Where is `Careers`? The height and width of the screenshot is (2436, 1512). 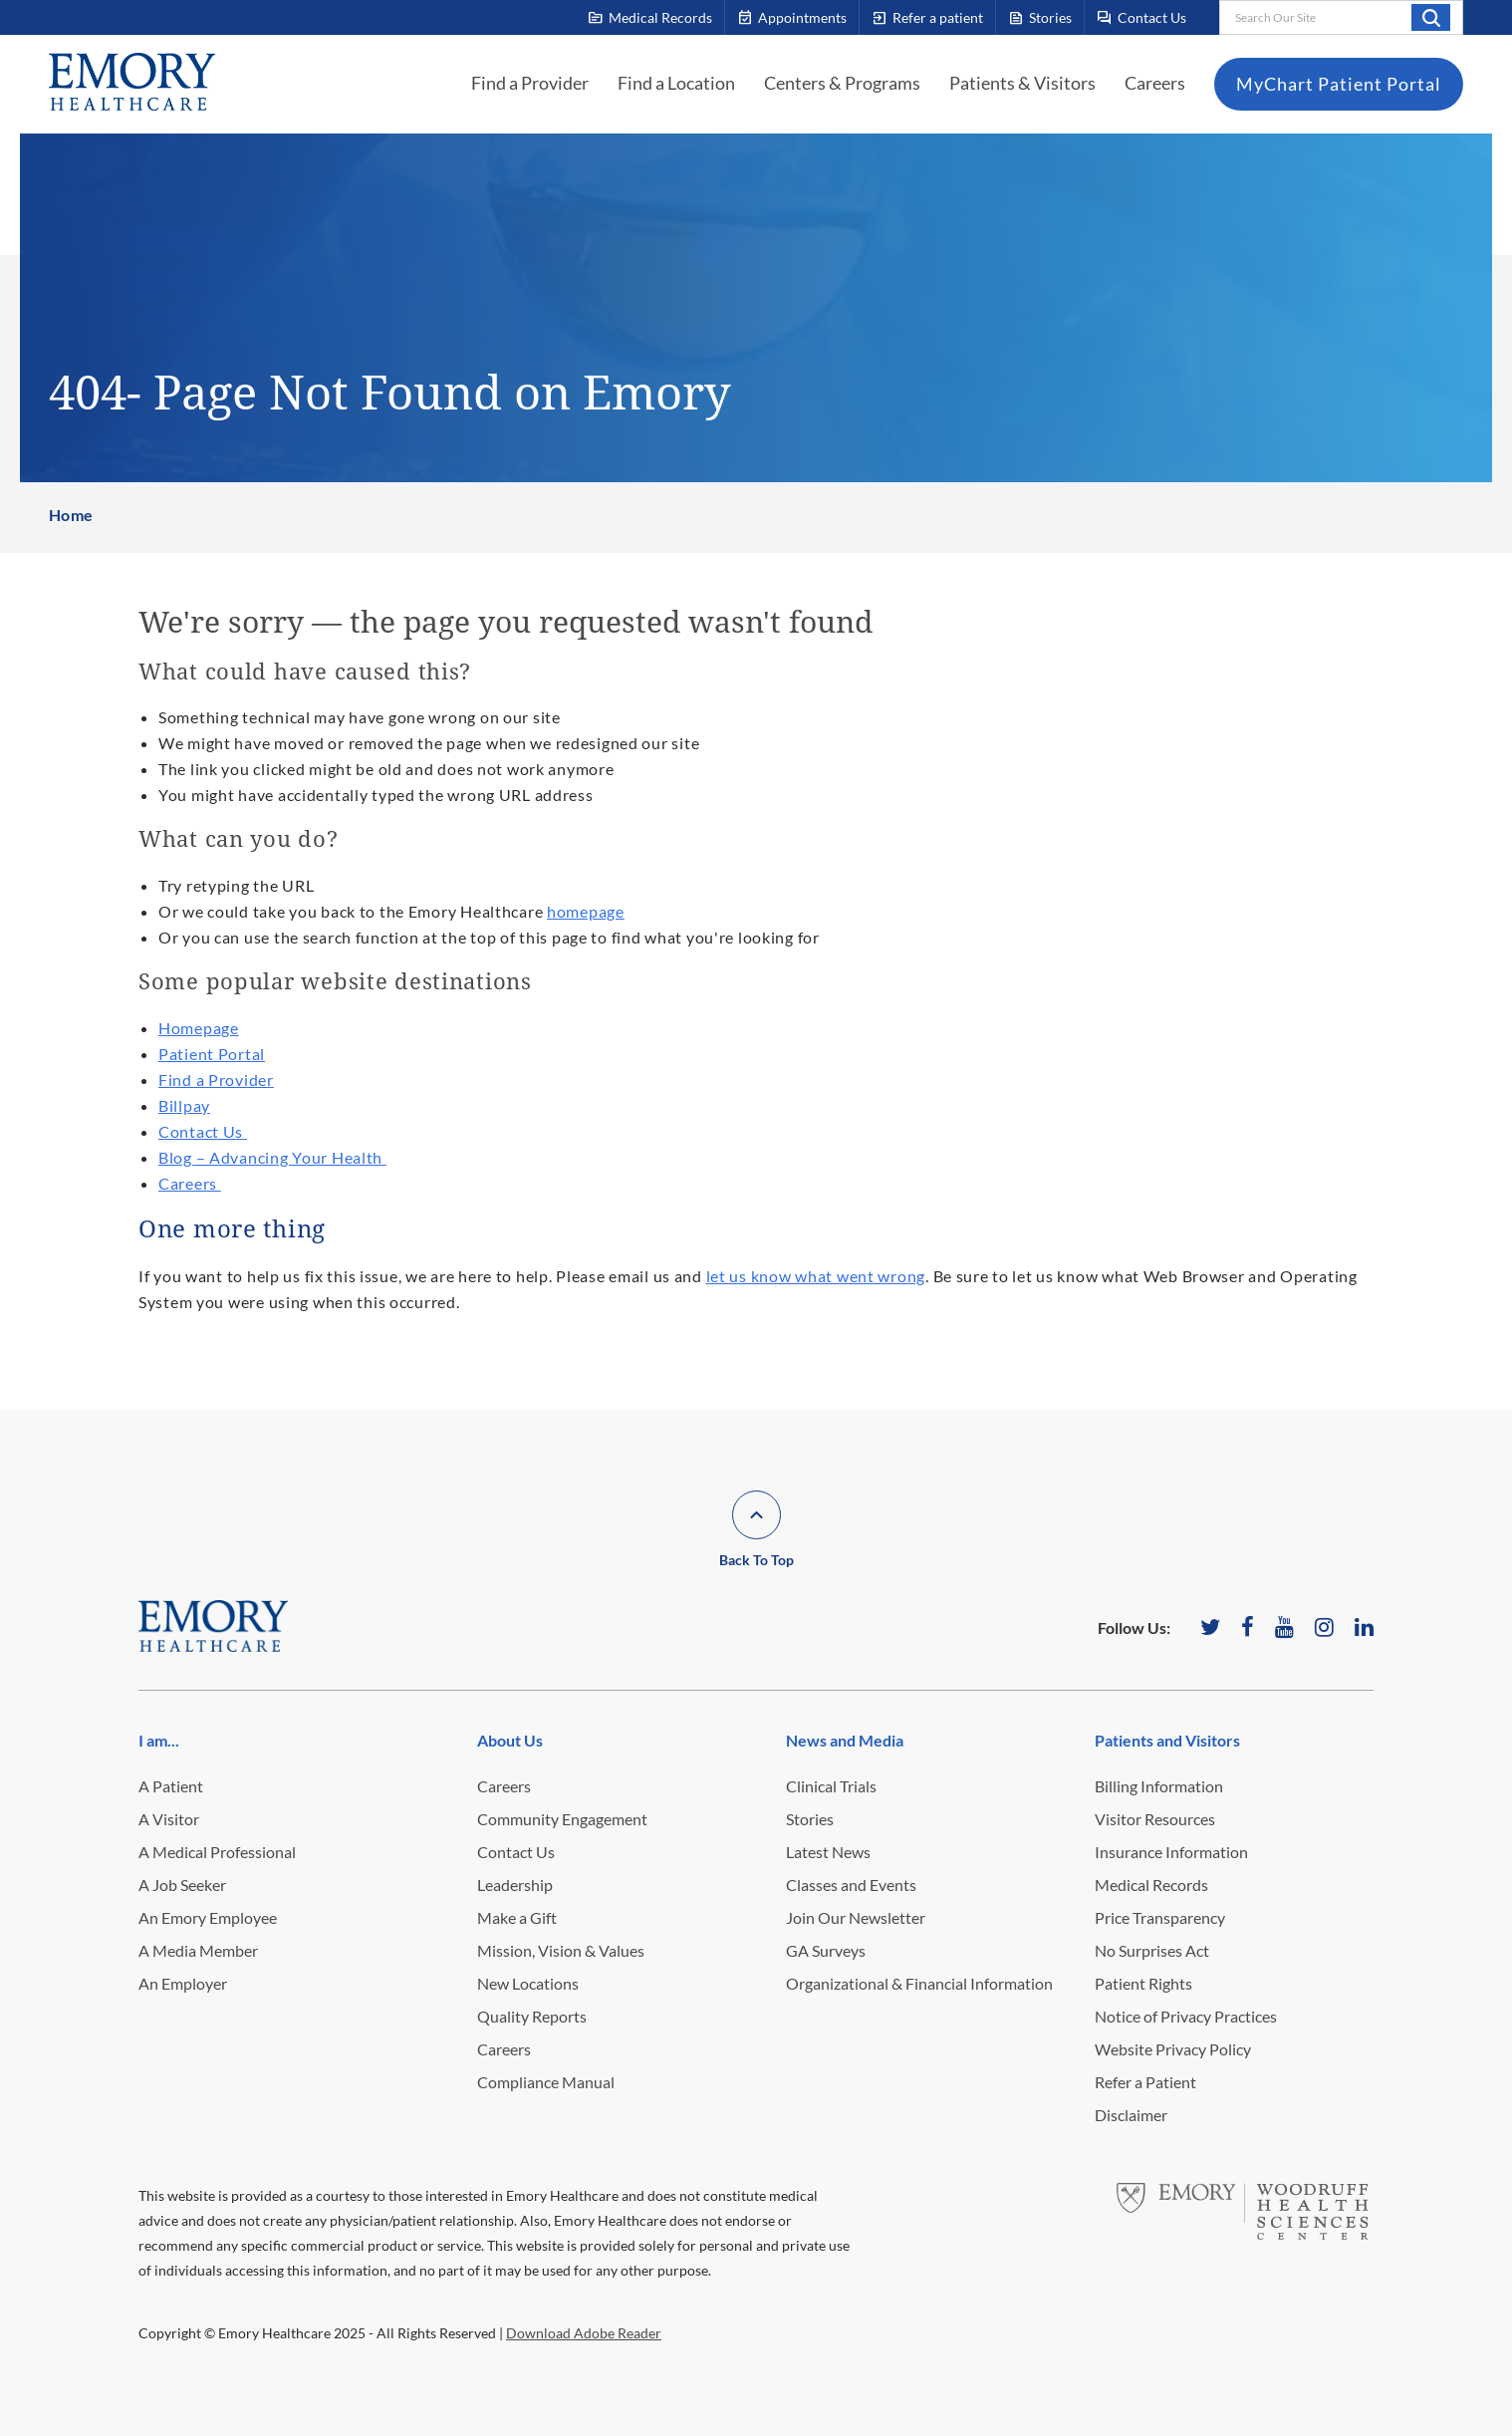 Careers is located at coordinates (1155, 83).